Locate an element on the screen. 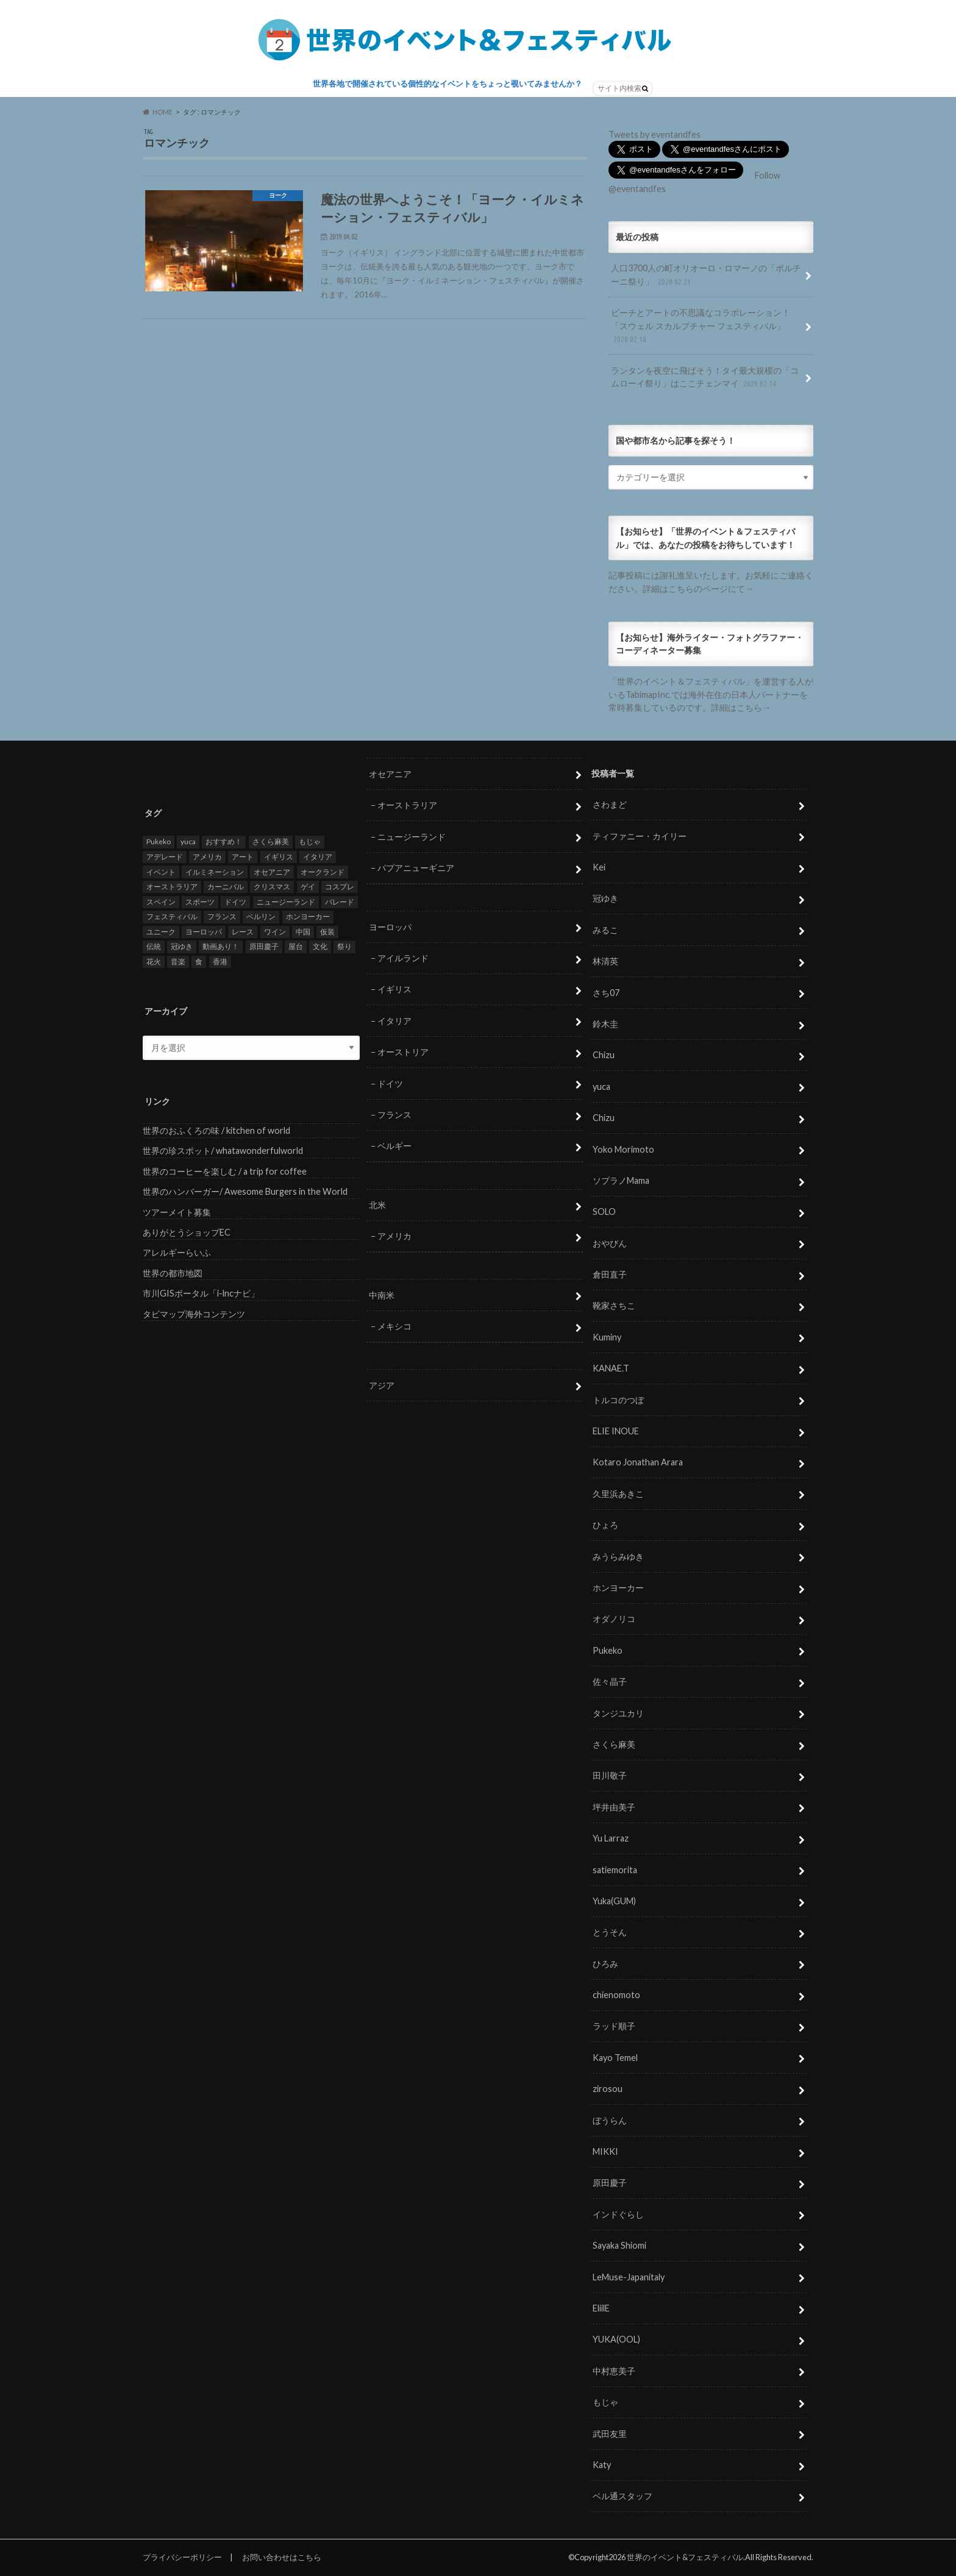 The image size is (956, 2576). SOLO is located at coordinates (604, 1212).